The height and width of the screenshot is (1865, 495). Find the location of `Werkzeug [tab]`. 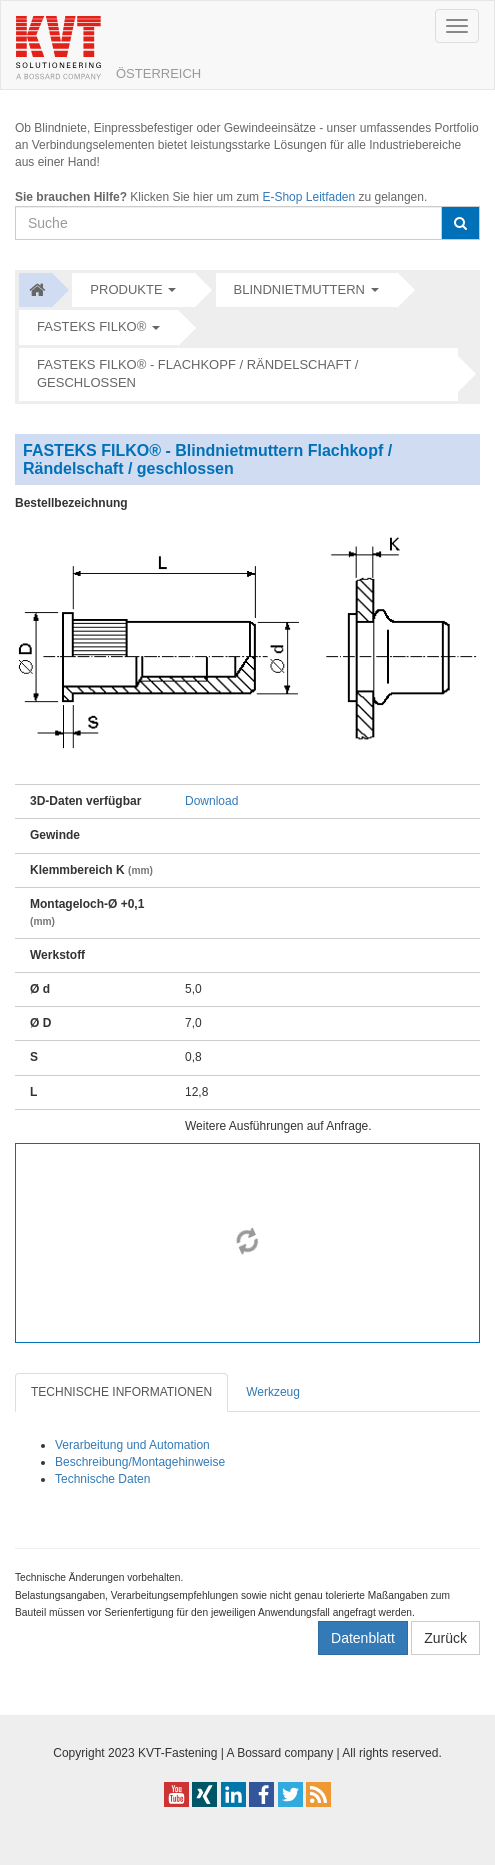

Werkzeug [tab] is located at coordinates (273, 1392).